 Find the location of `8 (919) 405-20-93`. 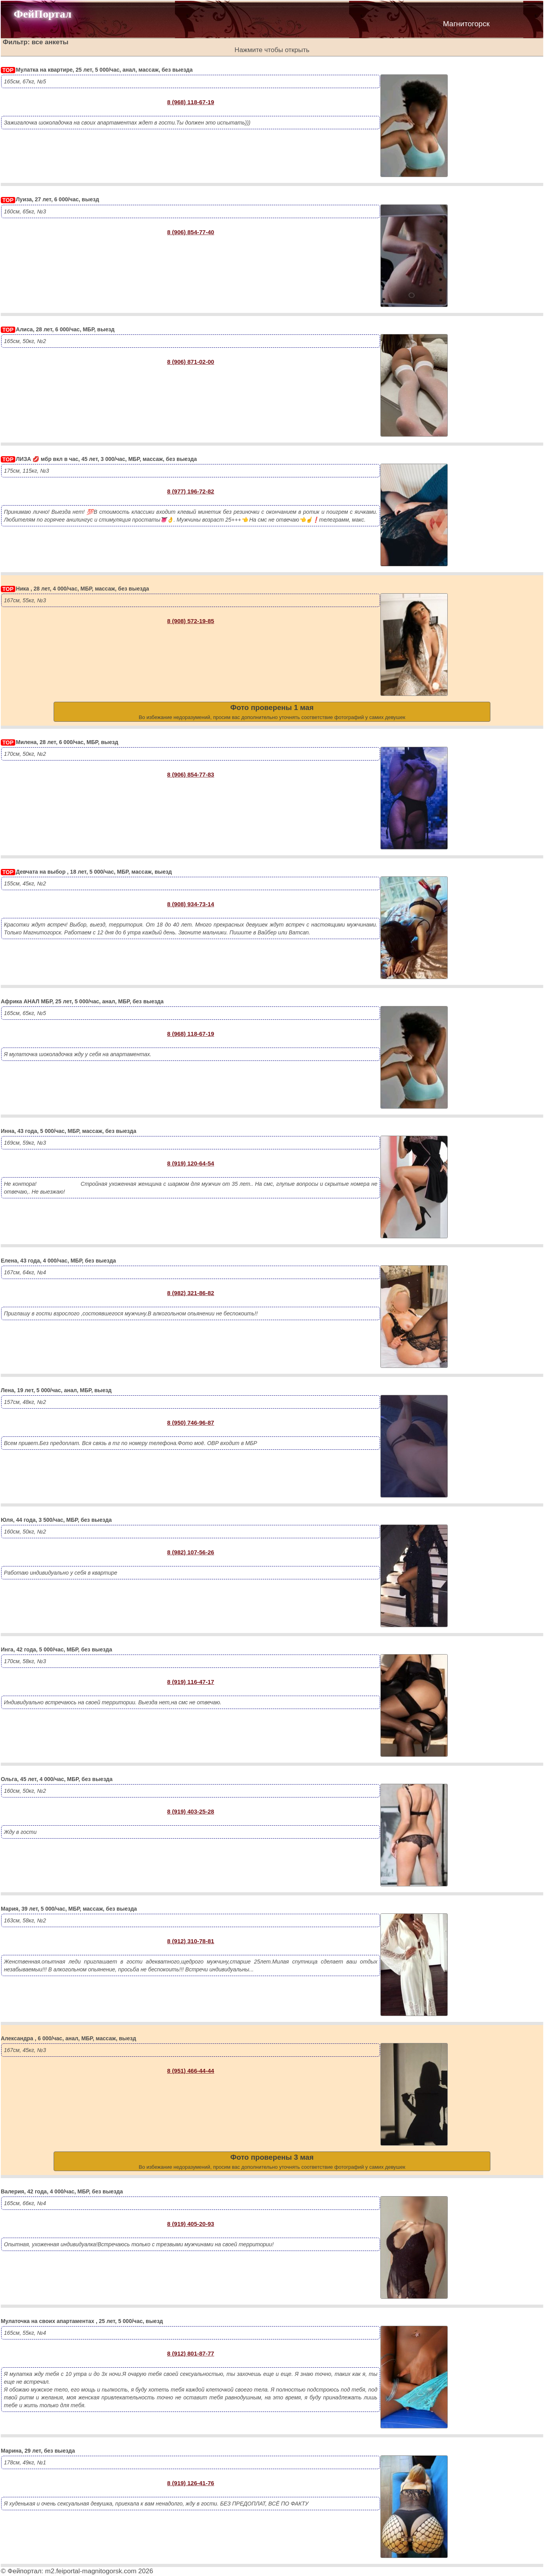

8 (919) 405-20-93 is located at coordinates (190, 2223).